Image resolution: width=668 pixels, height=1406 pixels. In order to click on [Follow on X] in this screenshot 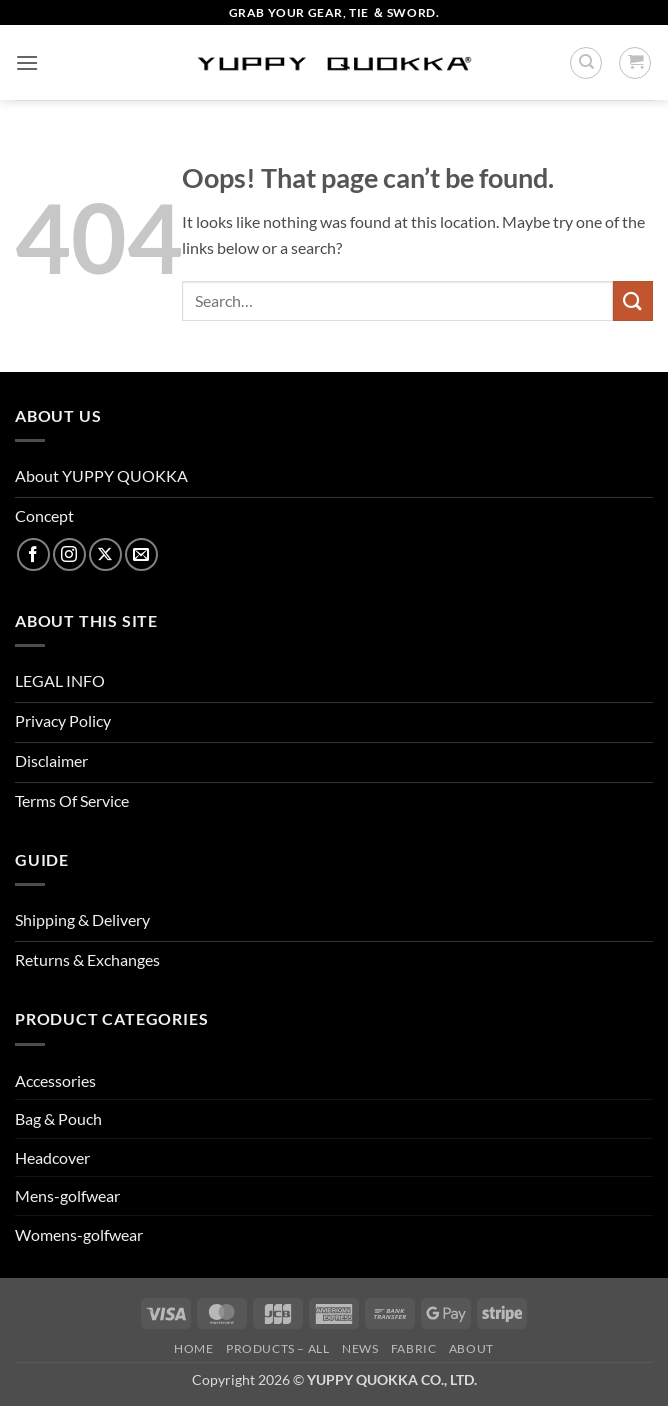, I will do `click(105, 554)`.